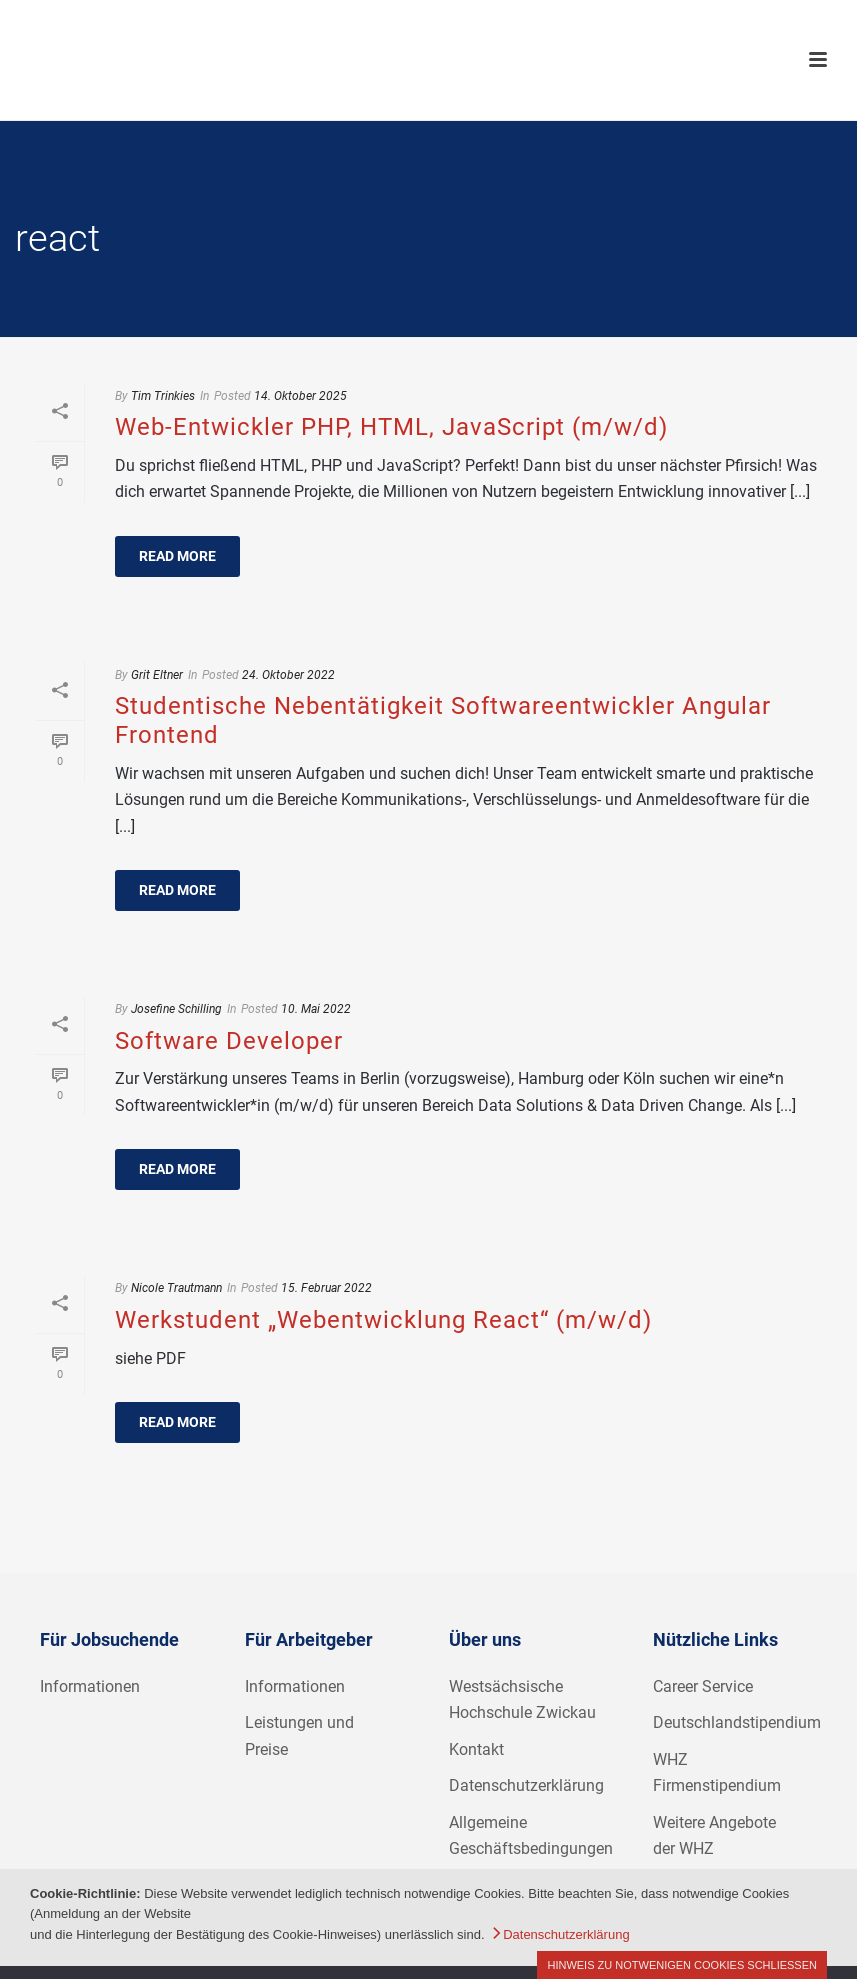 The width and height of the screenshot is (857, 1979). What do you see at coordinates (737, 1722) in the screenshot?
I see `Deutschlandstipendium` at bounding box center [737, 1722].